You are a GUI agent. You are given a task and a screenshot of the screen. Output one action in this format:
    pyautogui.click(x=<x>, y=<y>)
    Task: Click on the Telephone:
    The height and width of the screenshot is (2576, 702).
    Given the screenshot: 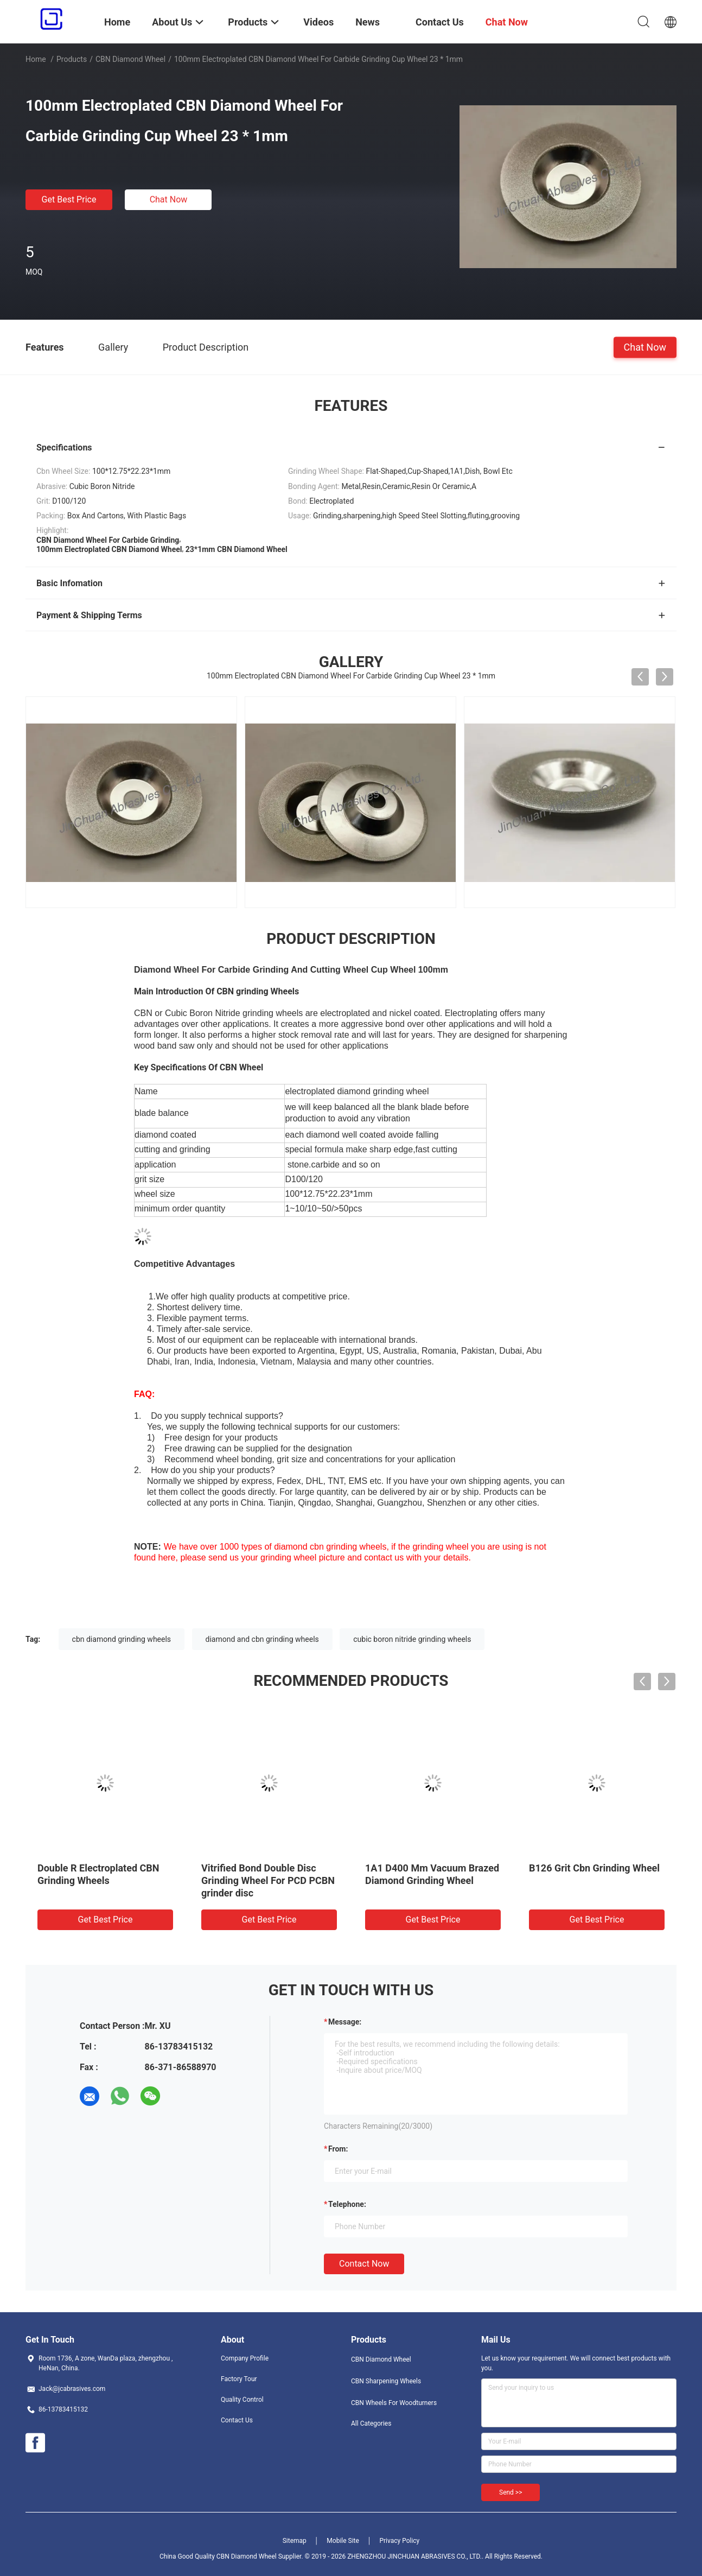 What is the action you would take?
    pyautogui.click(x=347, y=2204)
    